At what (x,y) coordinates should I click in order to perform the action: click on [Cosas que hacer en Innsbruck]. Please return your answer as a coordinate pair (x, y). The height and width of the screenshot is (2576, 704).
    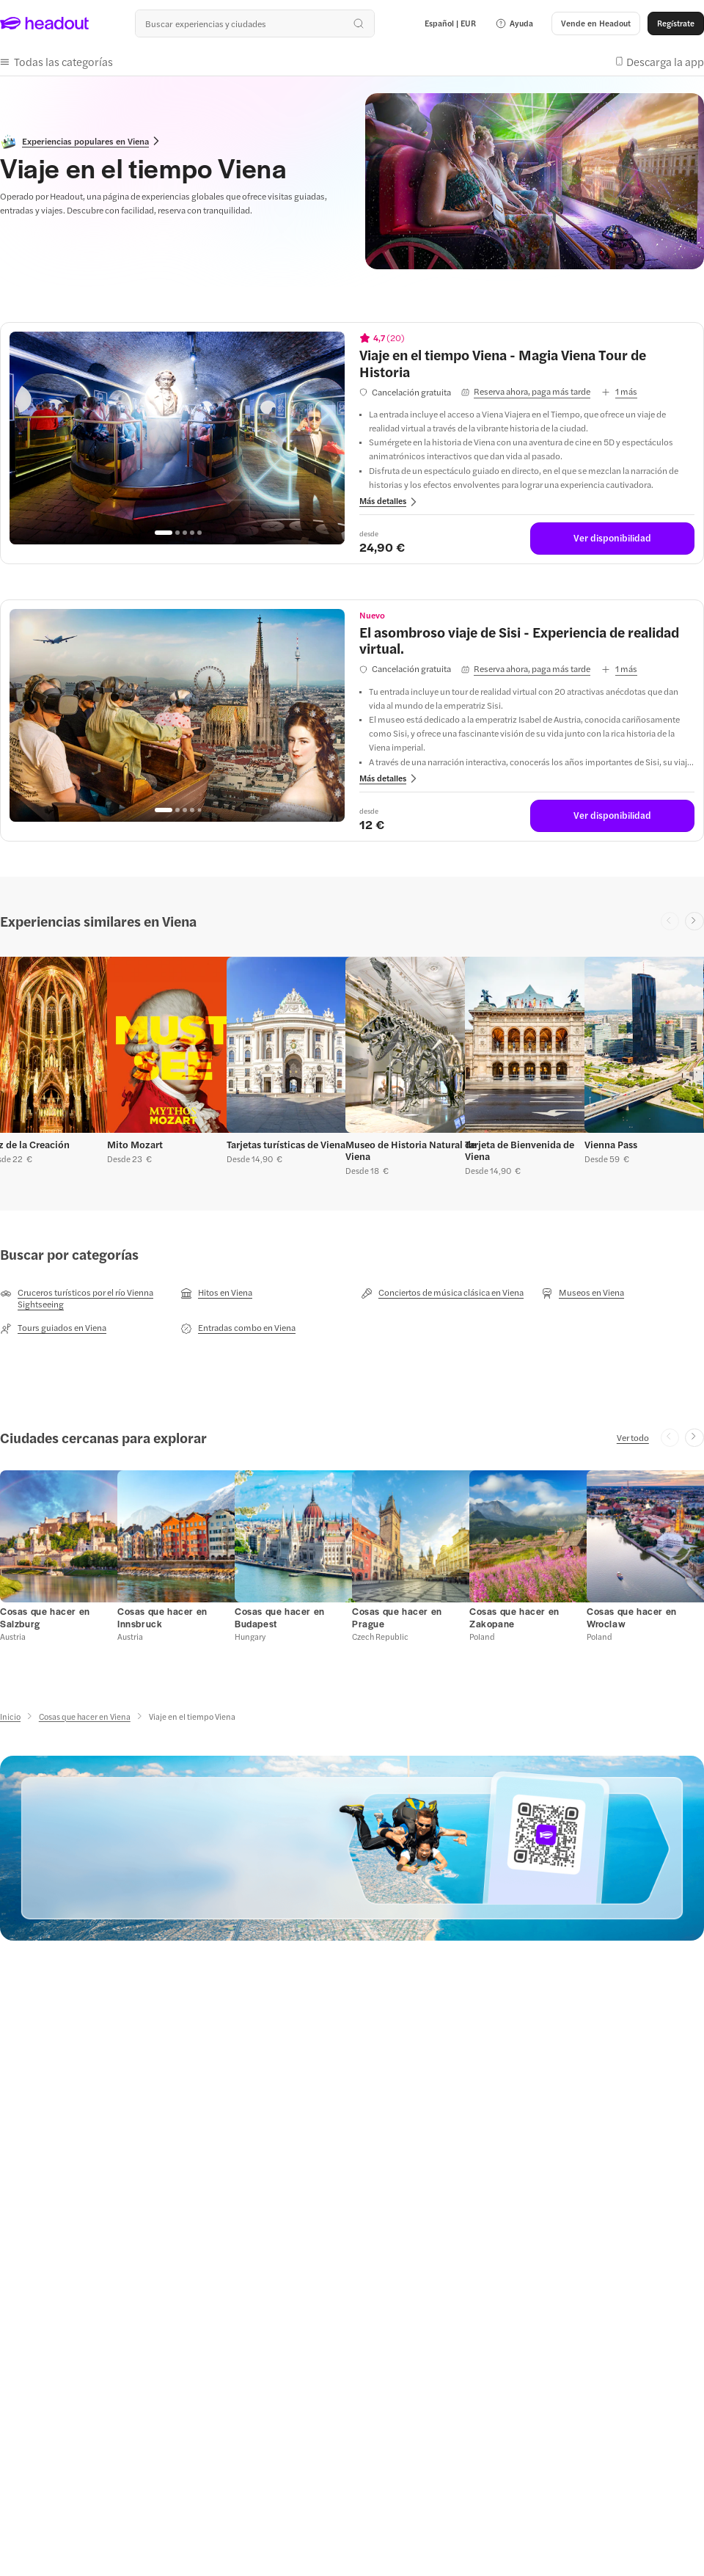
    Looking at the image, I should click on (162, 1617).